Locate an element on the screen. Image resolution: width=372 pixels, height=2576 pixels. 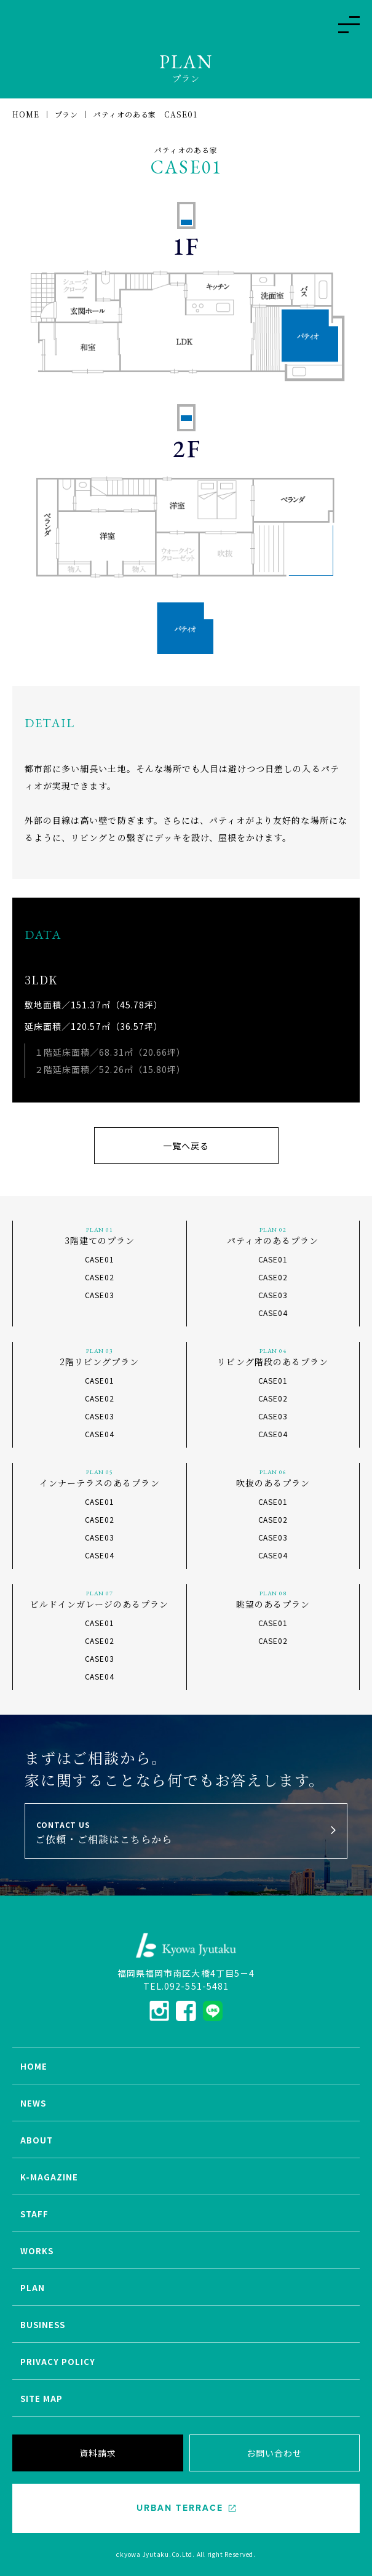
BUSINESS is located at coordinates (42, 2325).